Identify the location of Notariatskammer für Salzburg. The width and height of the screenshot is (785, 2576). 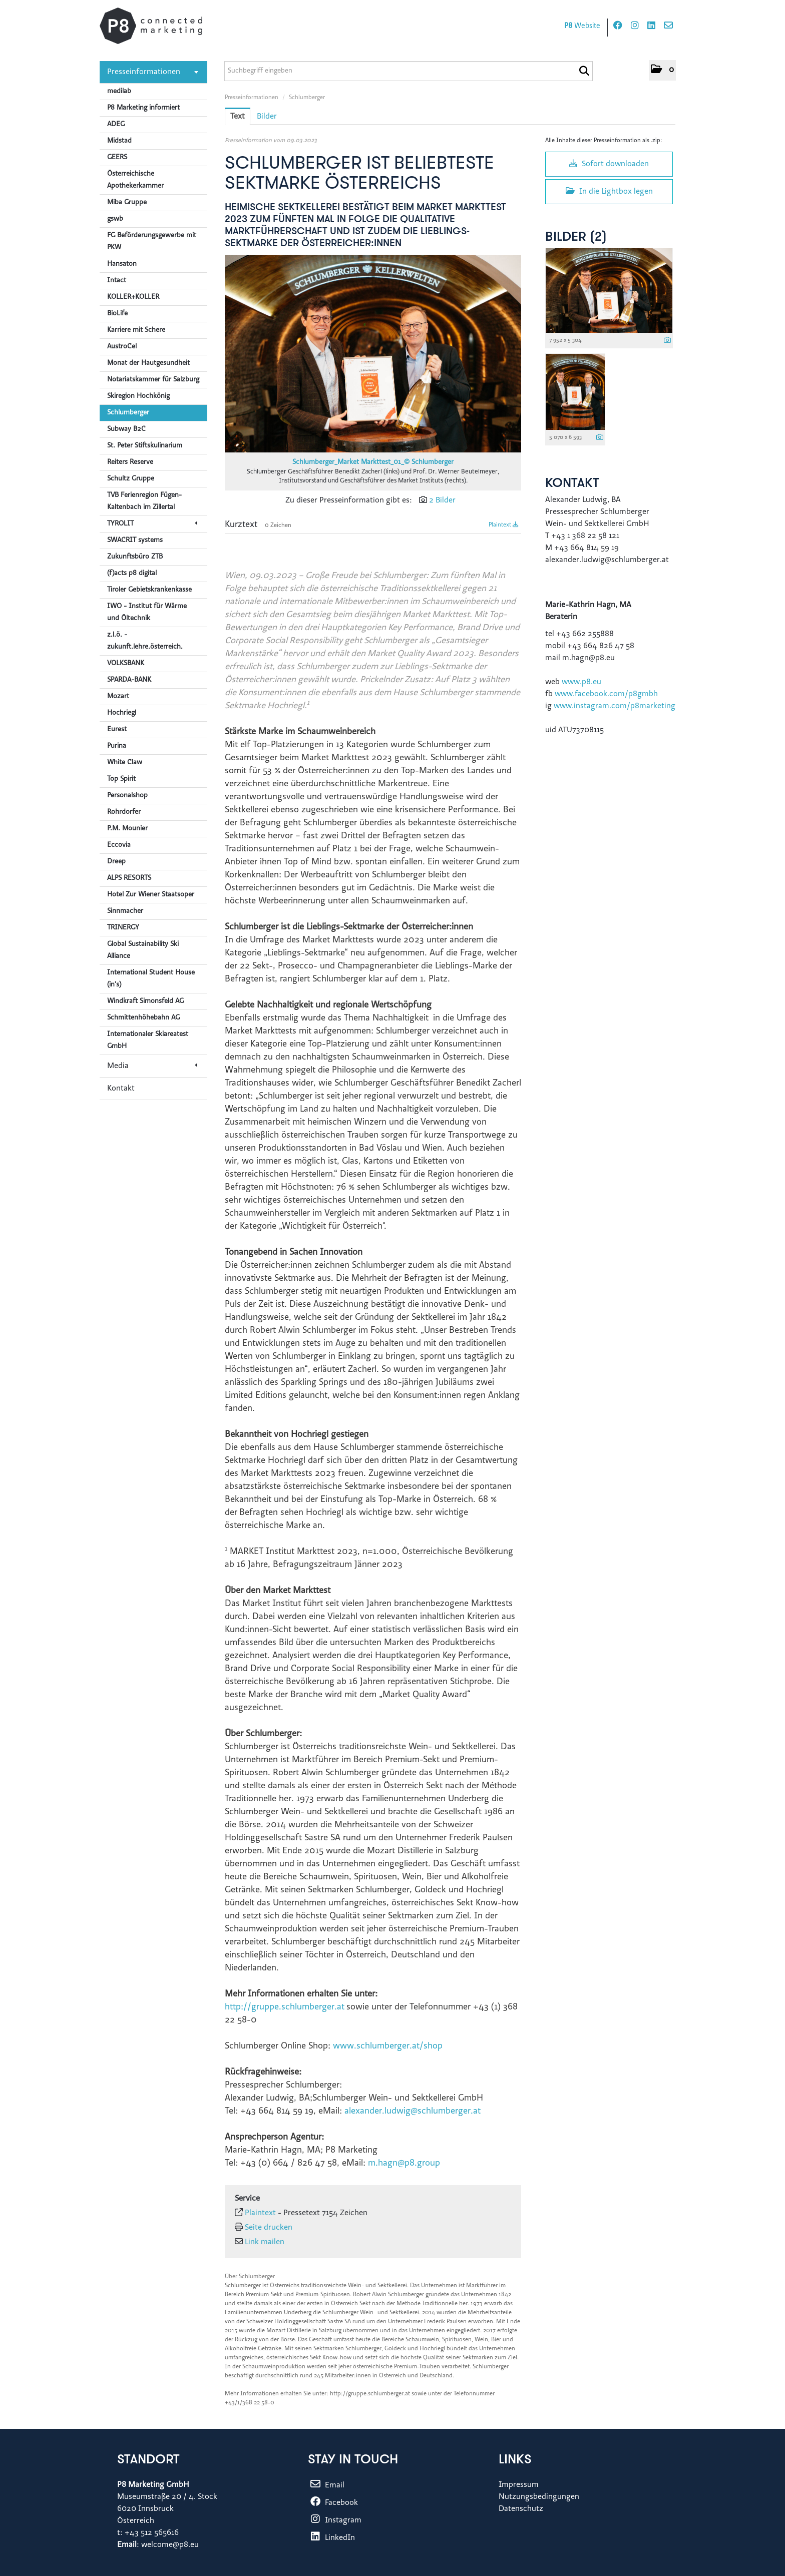
(153, 379).